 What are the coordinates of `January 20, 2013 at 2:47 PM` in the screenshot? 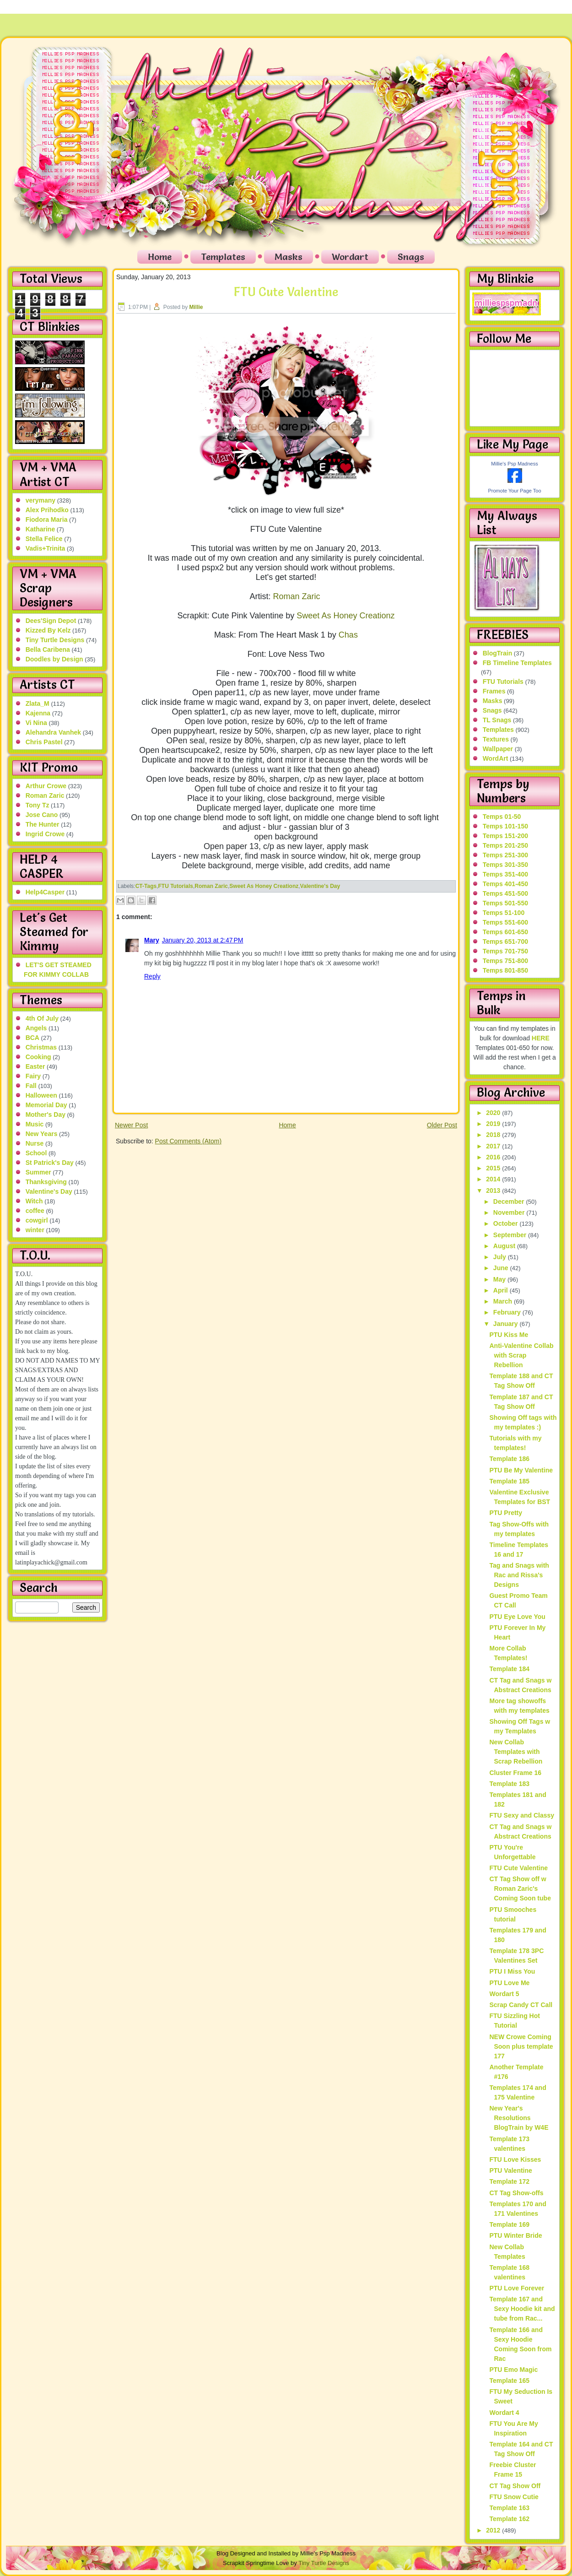 It's located at (202, 940).